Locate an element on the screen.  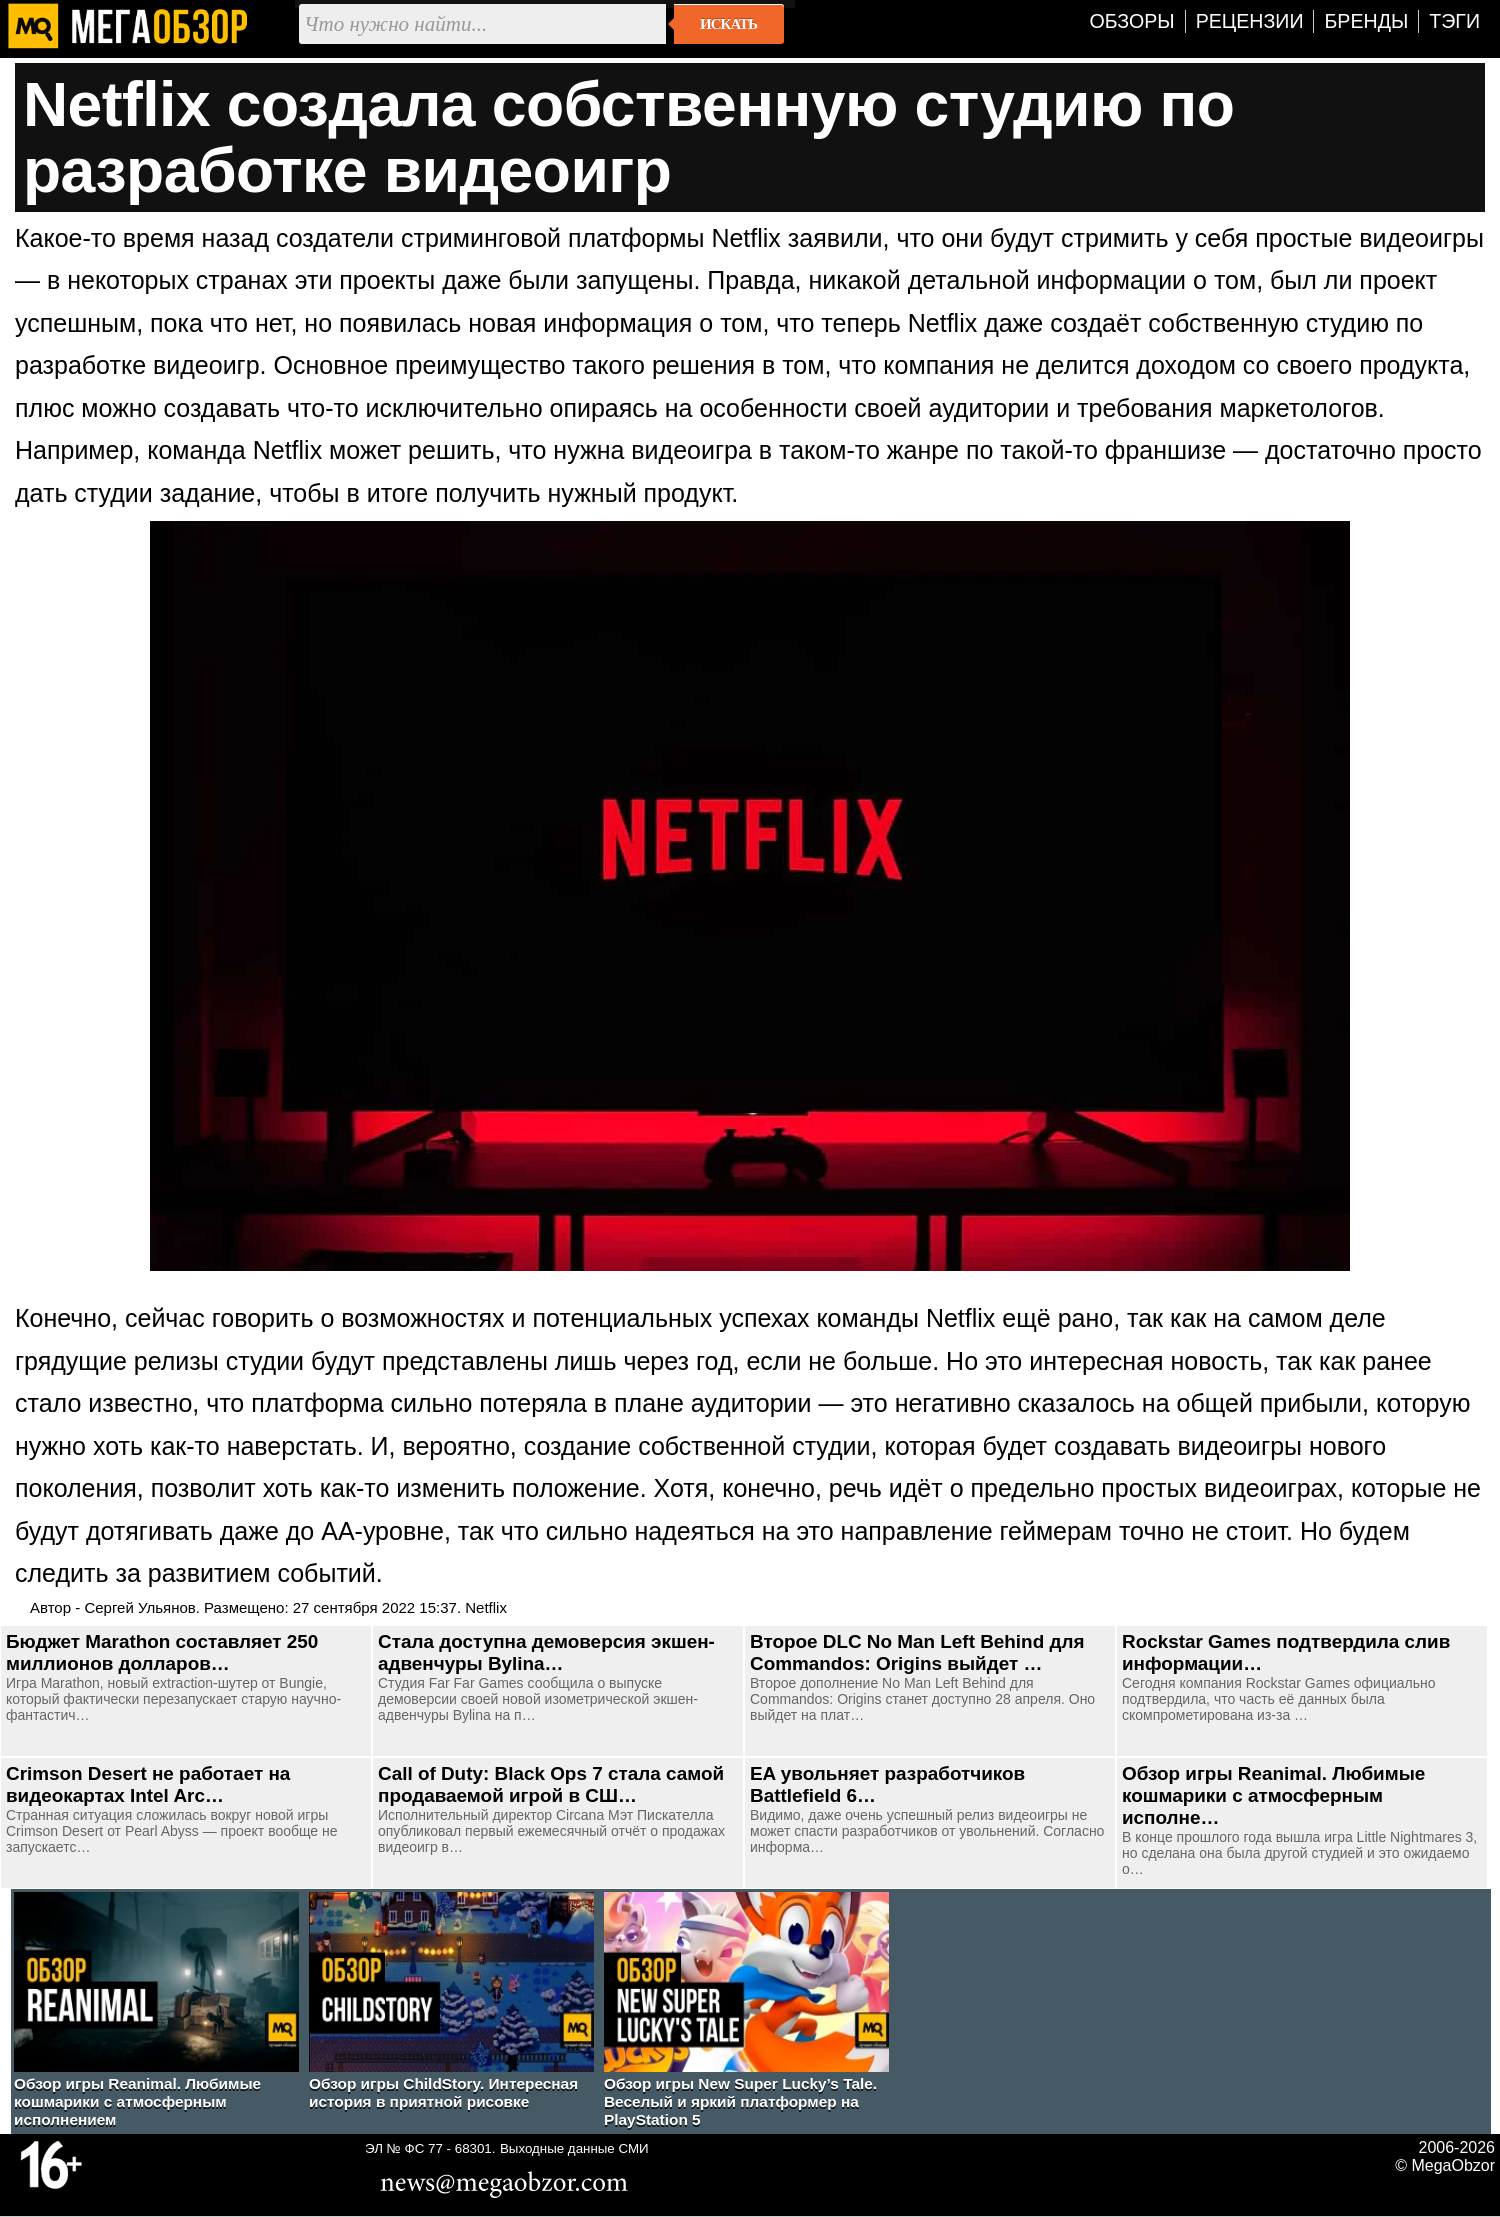
Стала доступна демоверсия экшен-адвенчуры Bylina… is located at coordinates (546, 1652).